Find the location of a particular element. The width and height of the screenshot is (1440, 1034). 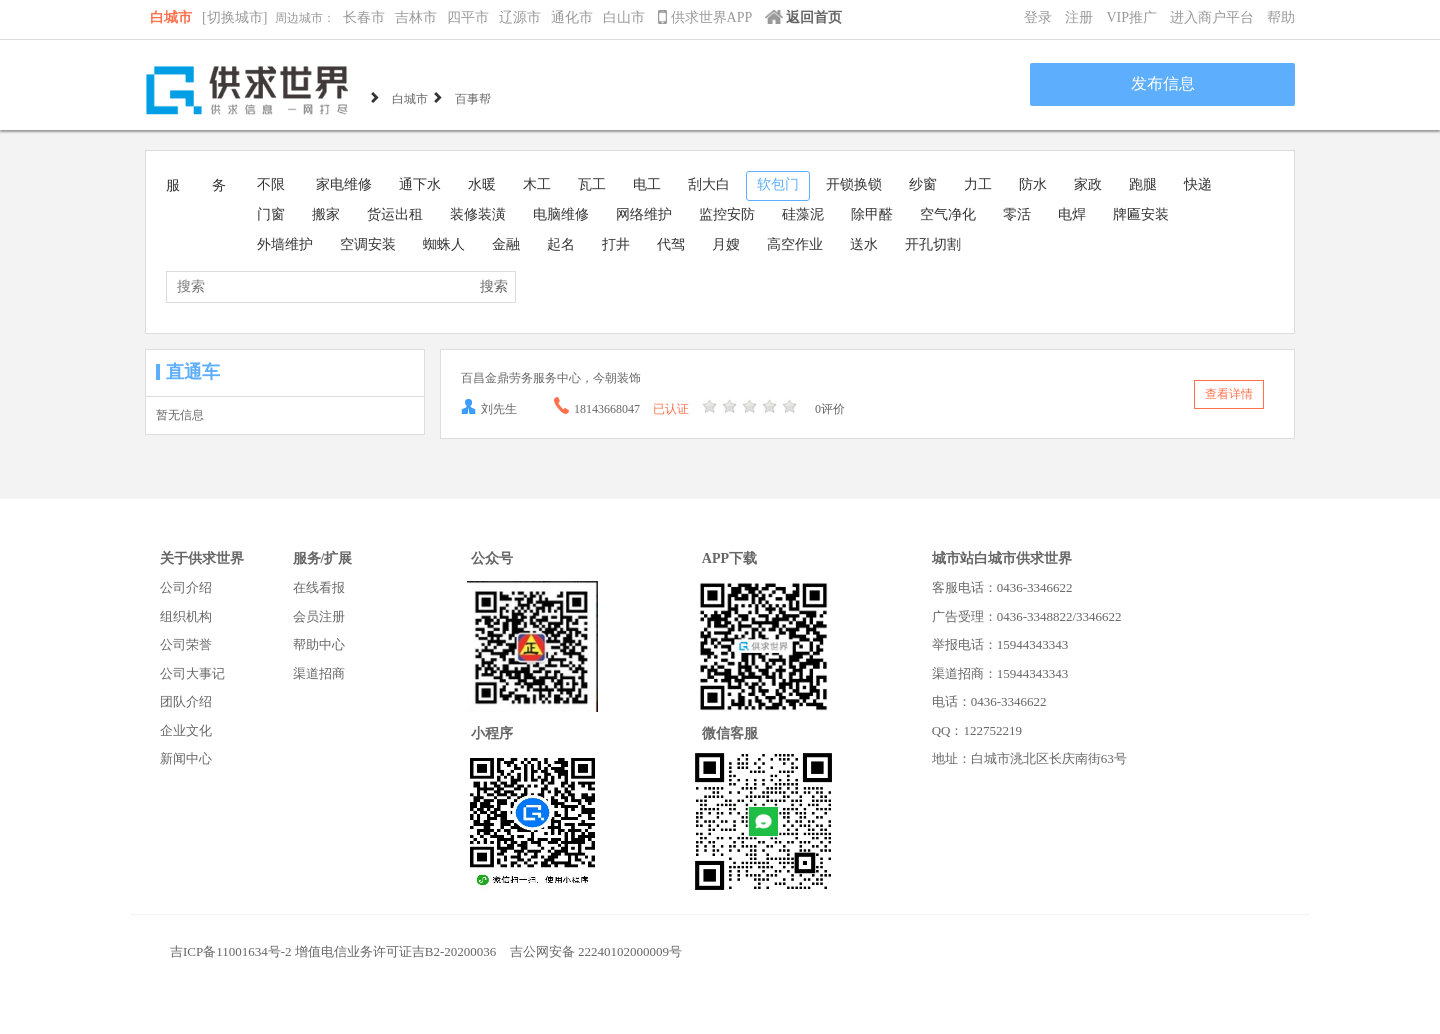

注册 is located at coordinates (1079, 17).